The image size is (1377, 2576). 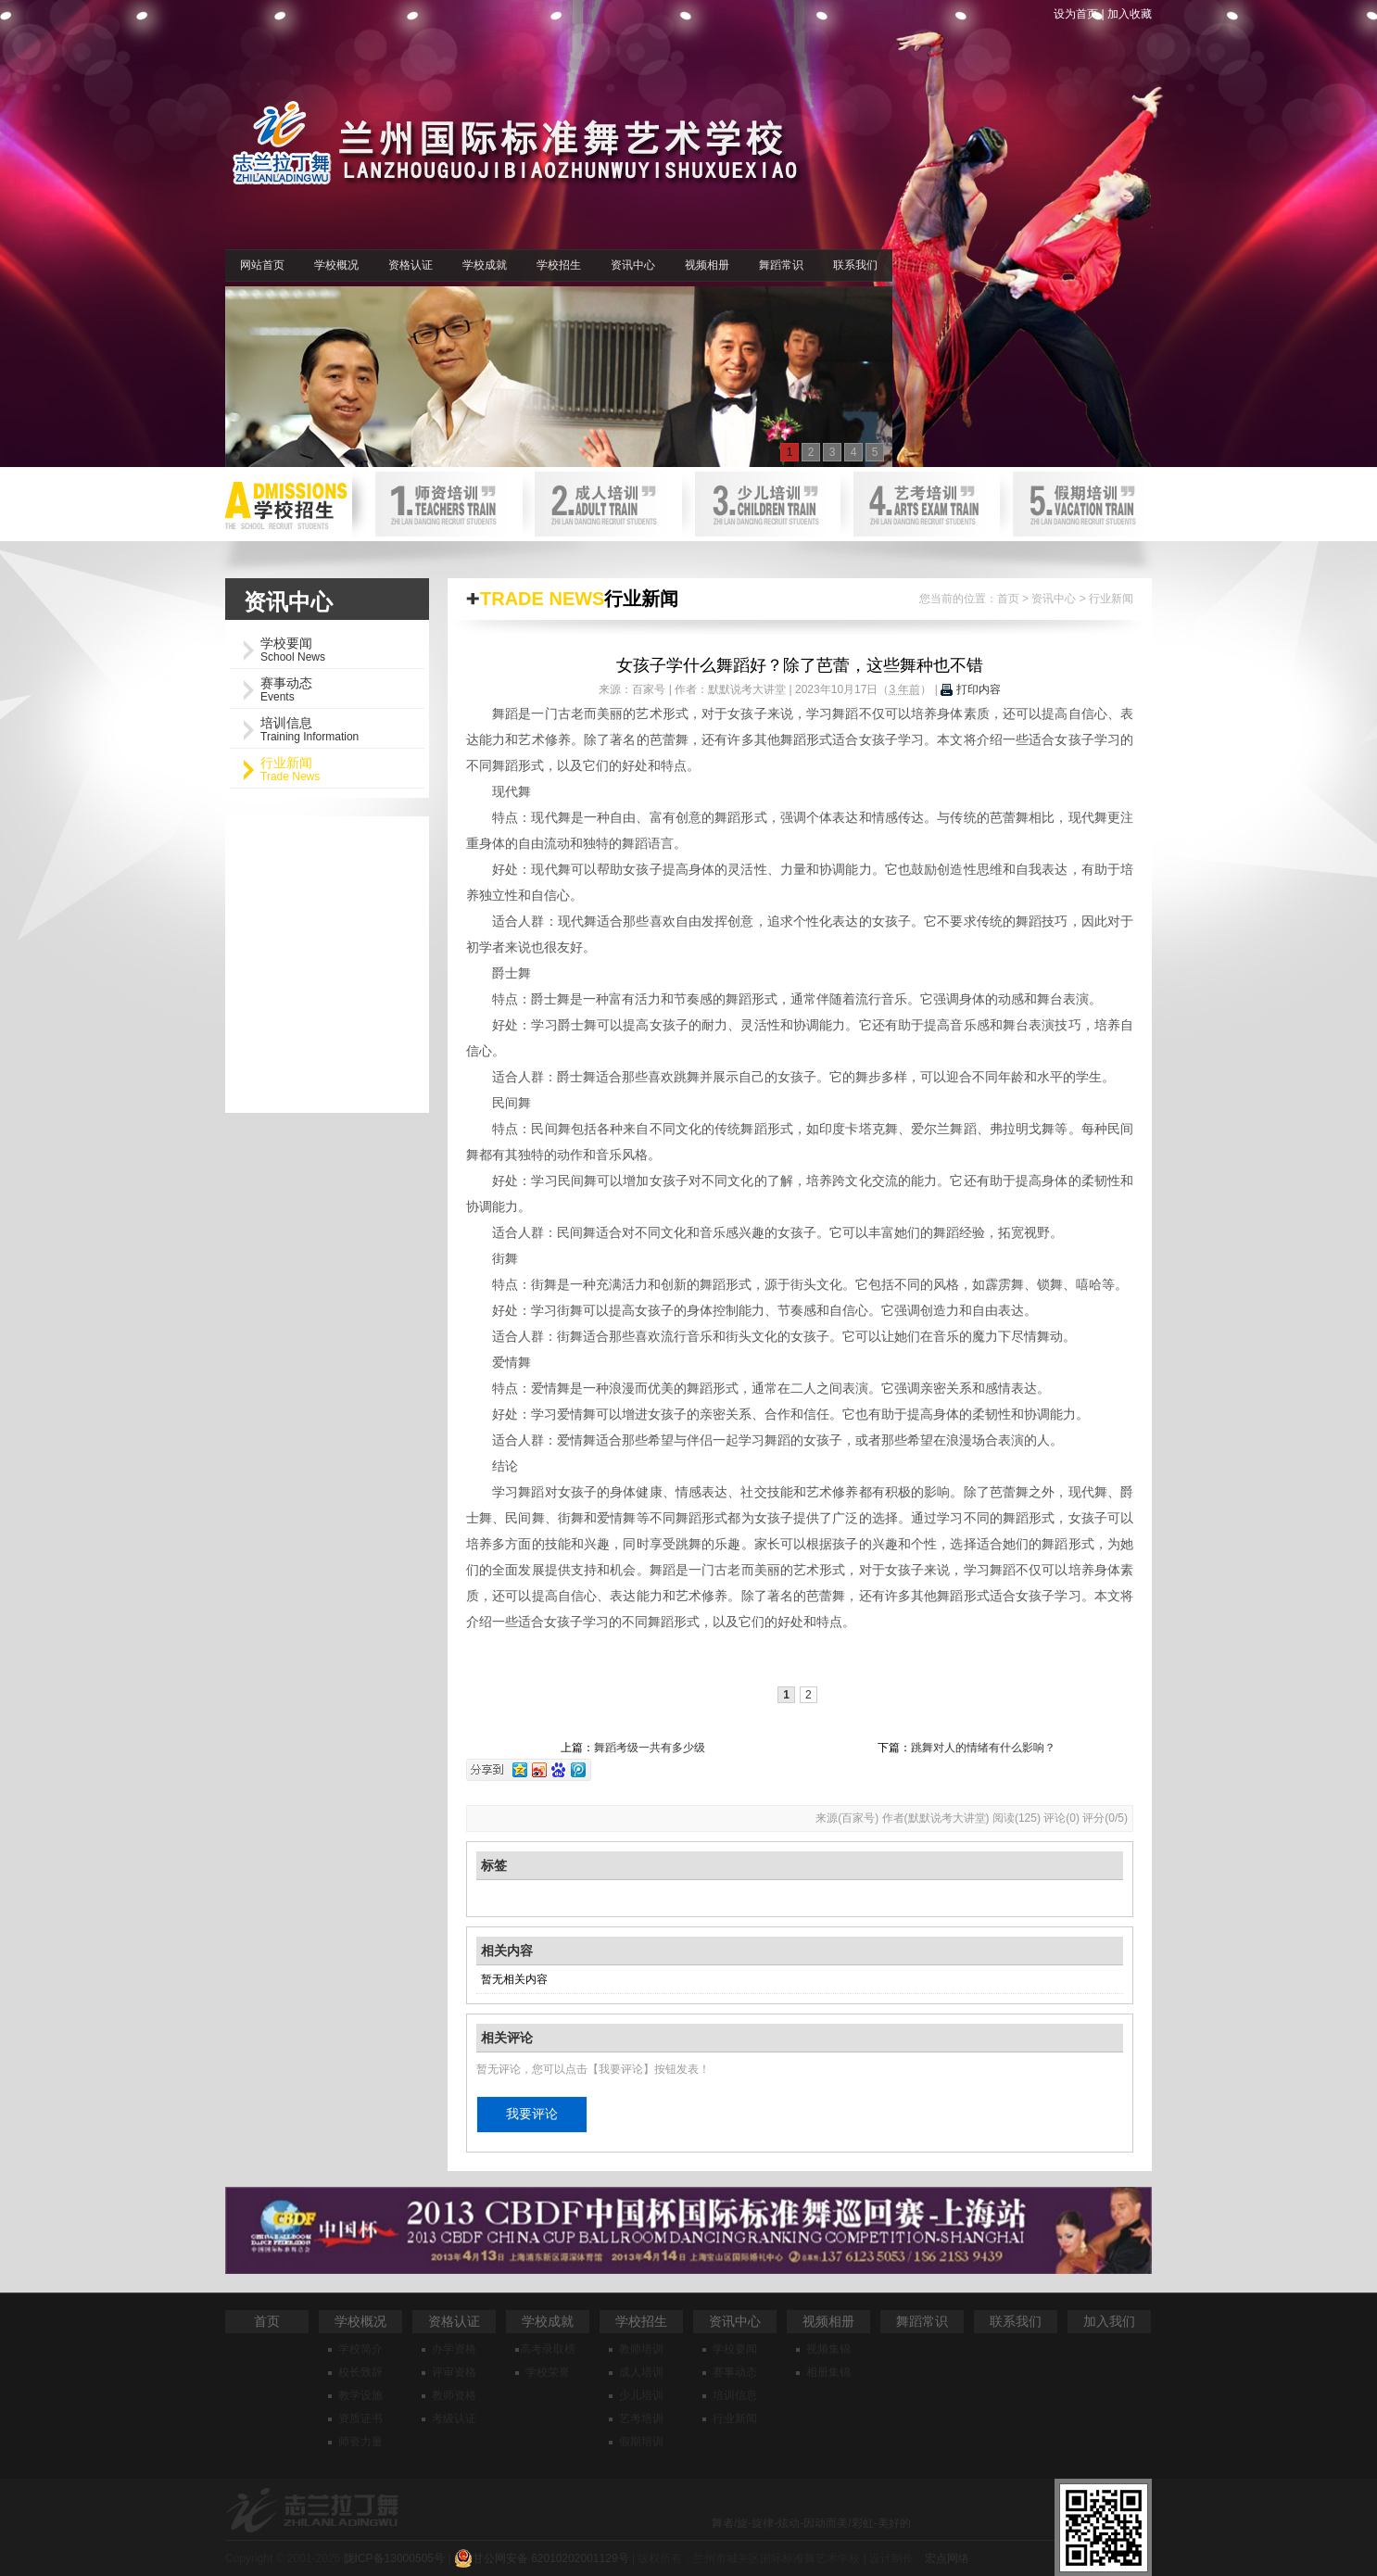 I want to click on 视频集锦, so click(x=828, y=2348).